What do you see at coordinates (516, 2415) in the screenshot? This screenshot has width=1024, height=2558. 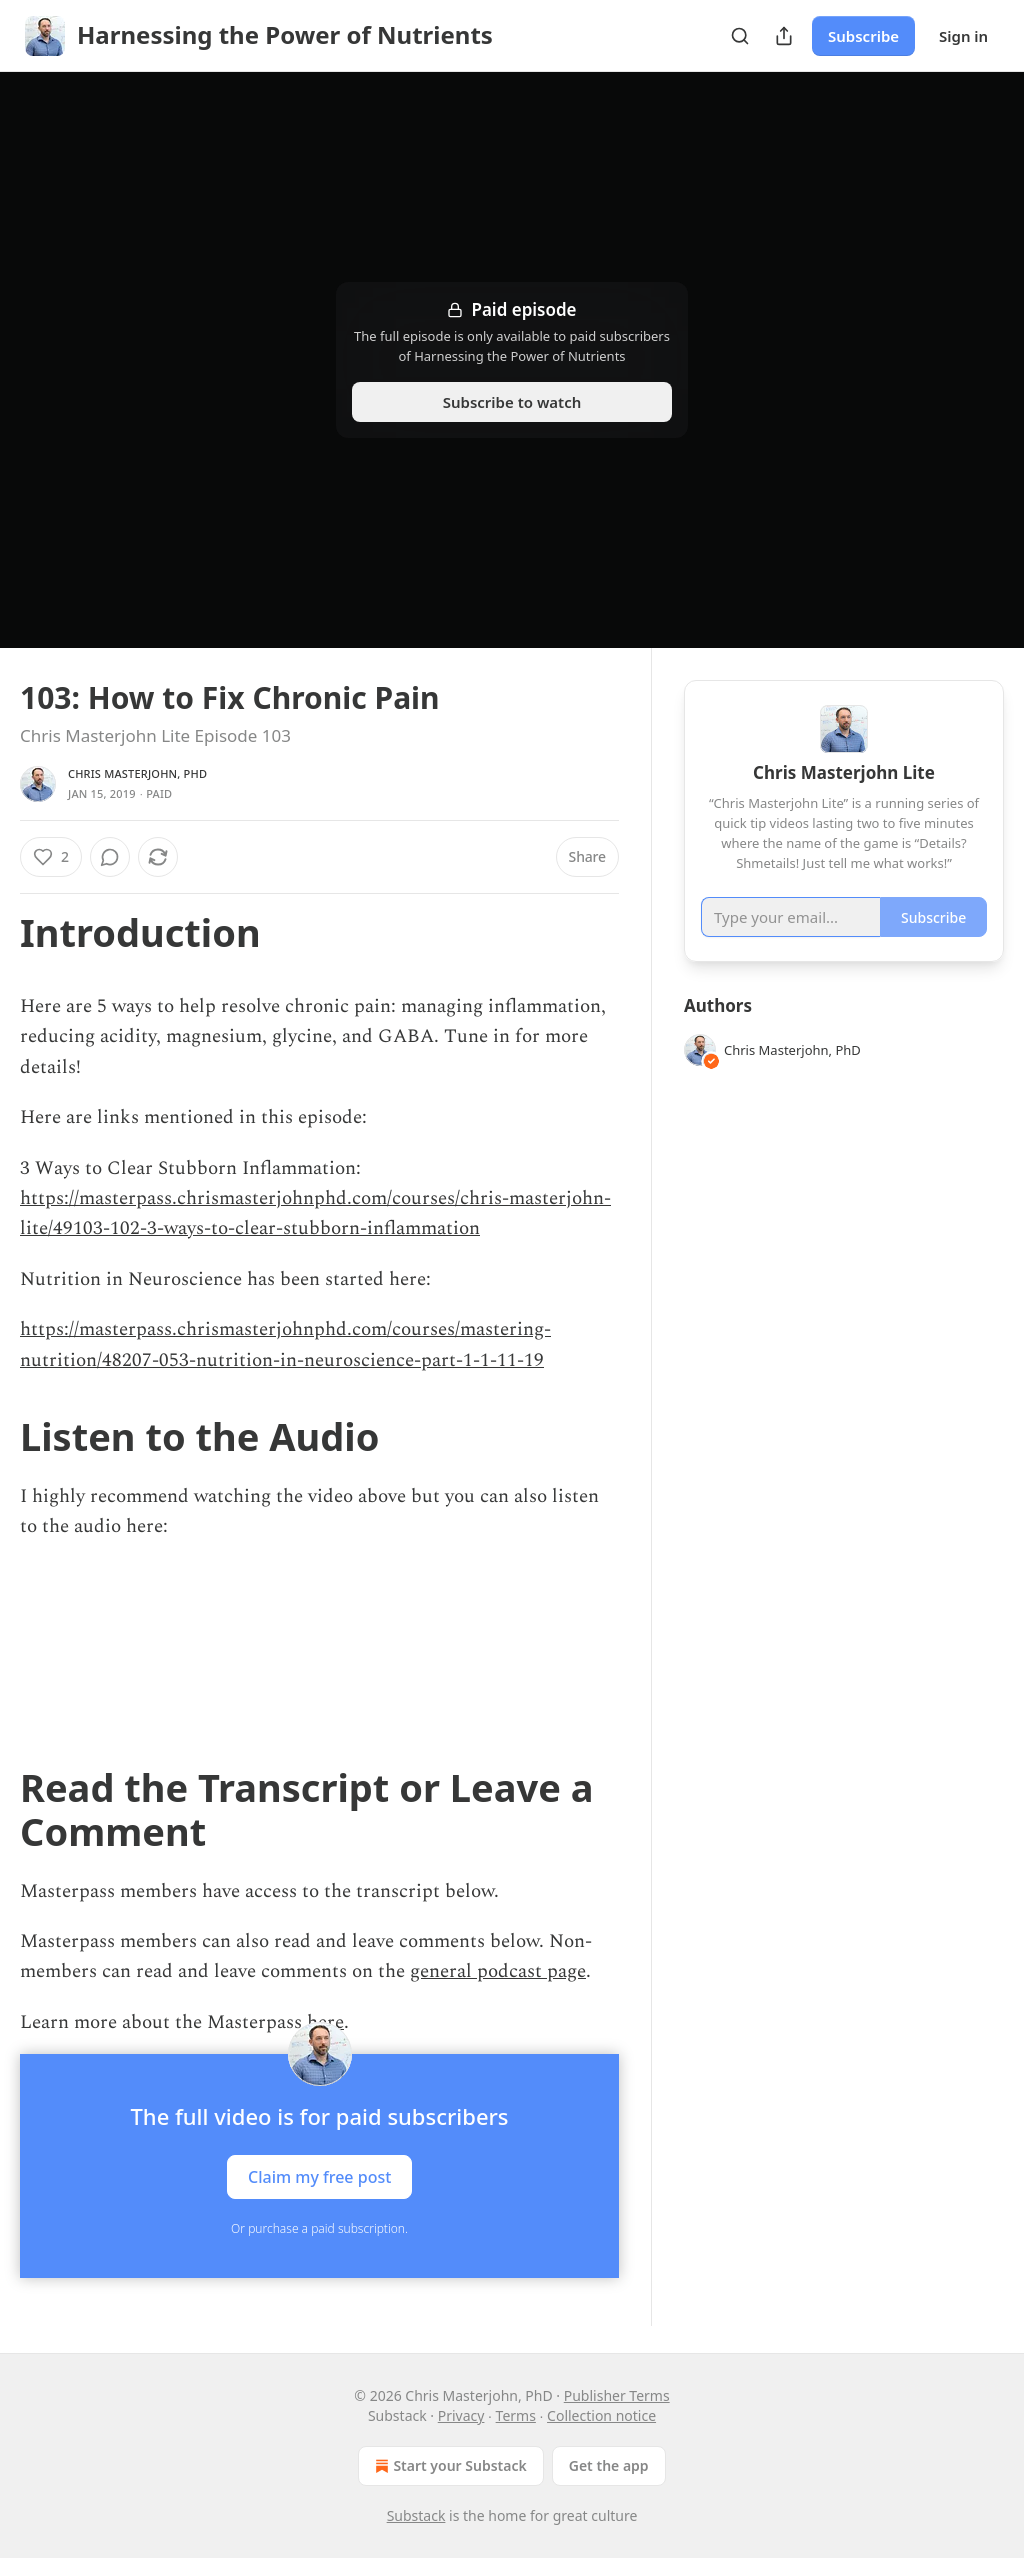 I see `Terms` at bounding box center [516, 2415].